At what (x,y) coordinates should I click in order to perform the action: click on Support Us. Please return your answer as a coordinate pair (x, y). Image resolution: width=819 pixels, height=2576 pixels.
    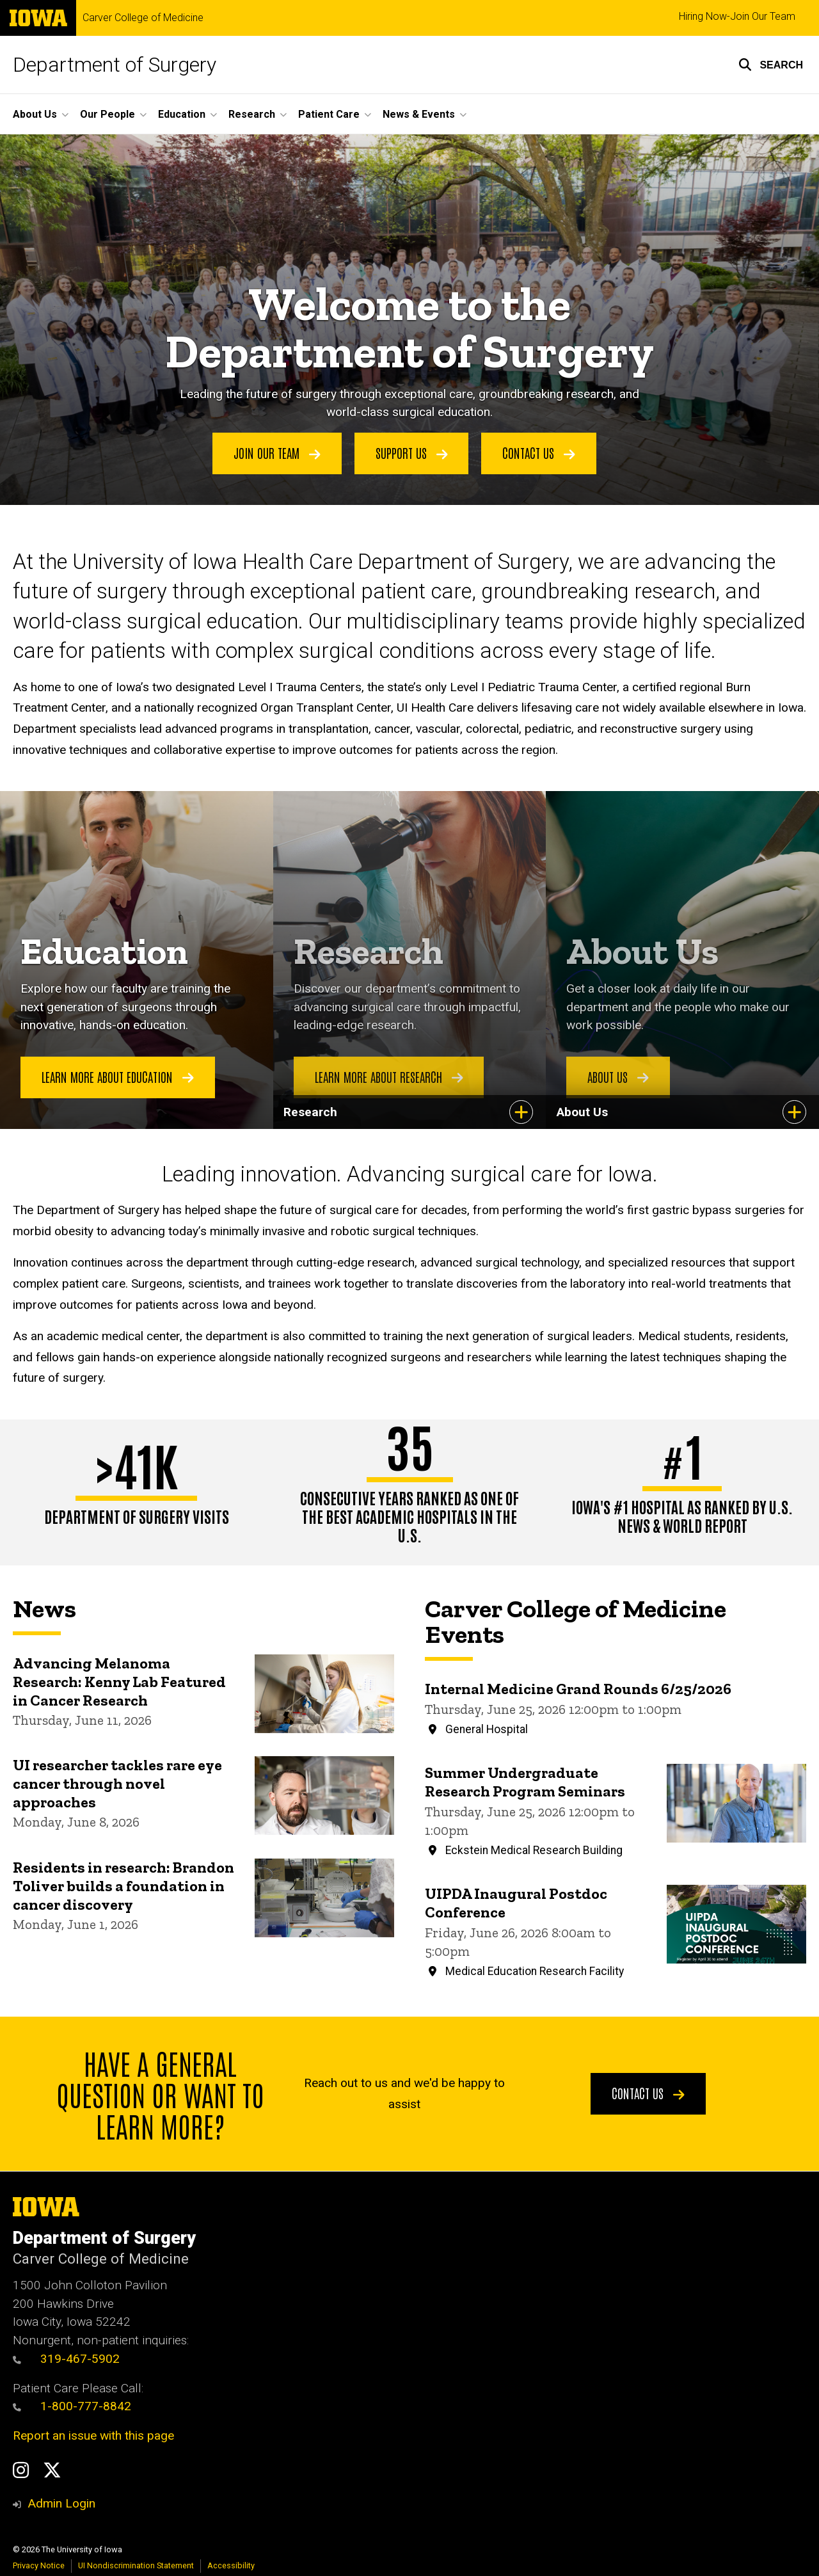
    Looking at the image, I should click on (412, 452).